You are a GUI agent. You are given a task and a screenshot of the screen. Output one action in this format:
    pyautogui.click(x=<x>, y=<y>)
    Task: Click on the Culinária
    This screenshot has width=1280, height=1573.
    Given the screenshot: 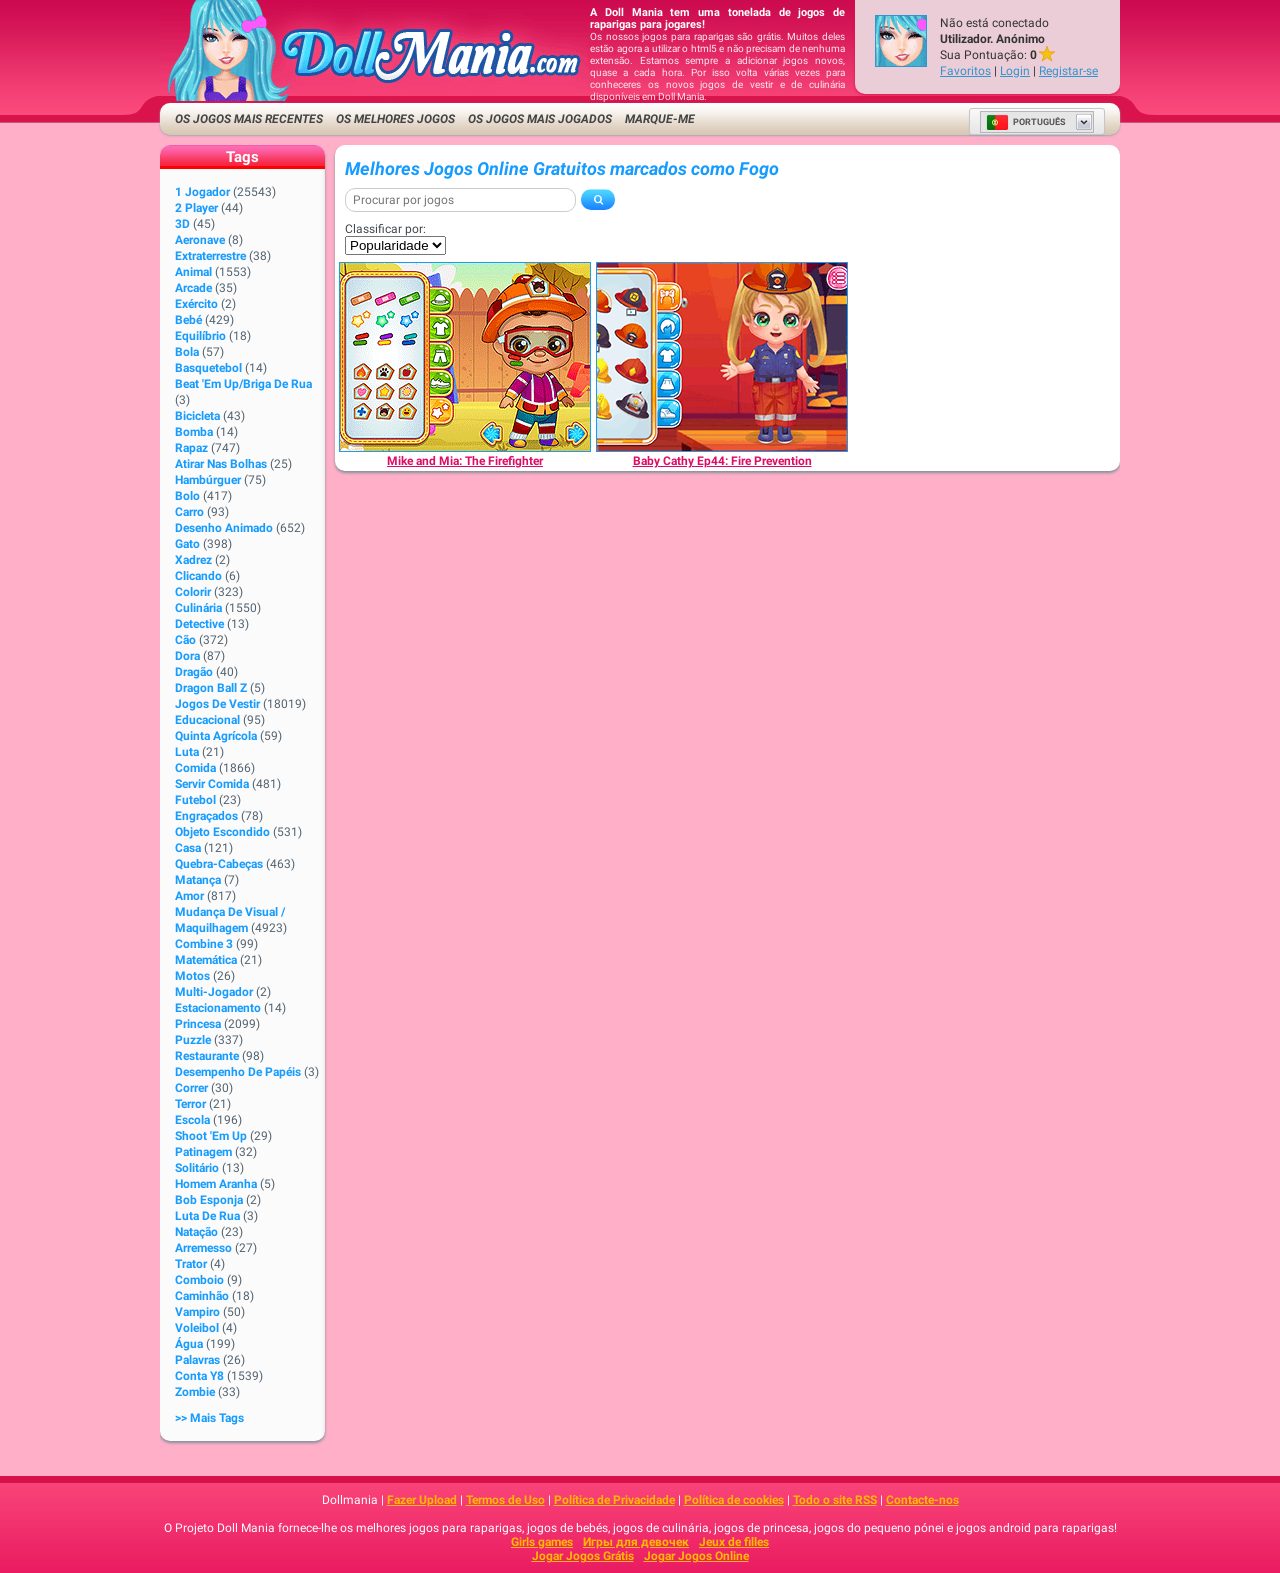 What is the action you would take?
    pyautogui.click(x=198, y=608)
    